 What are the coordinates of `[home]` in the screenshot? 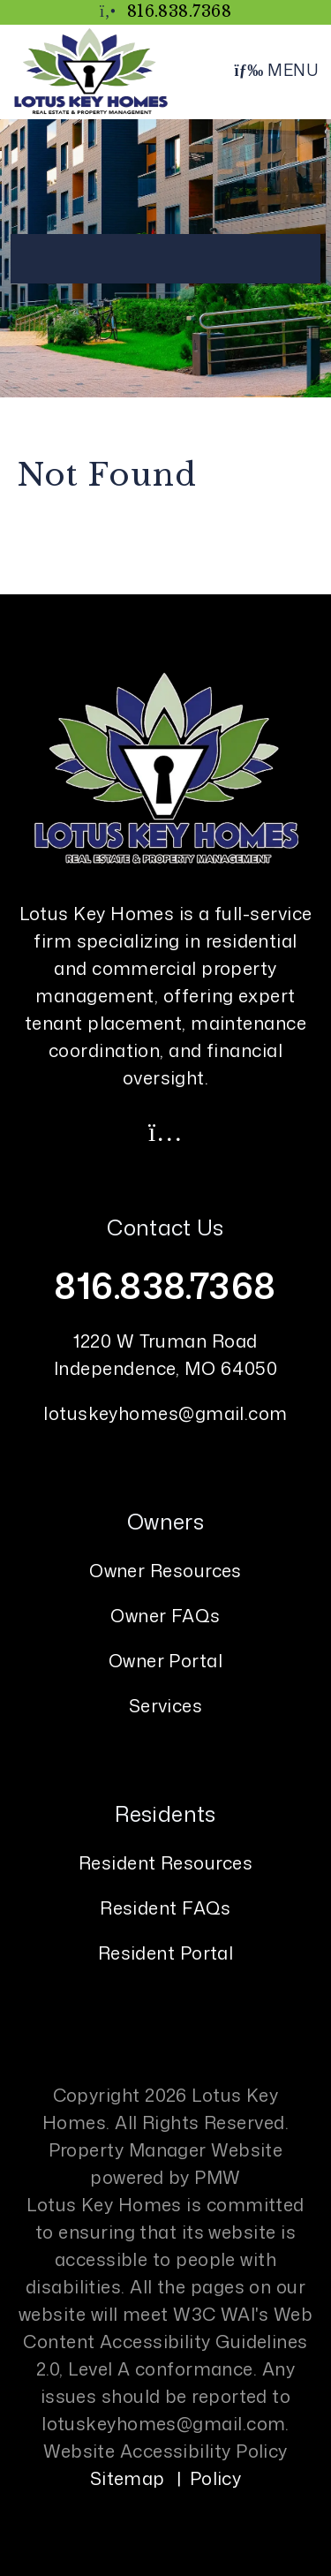 It's located at (90, 69).